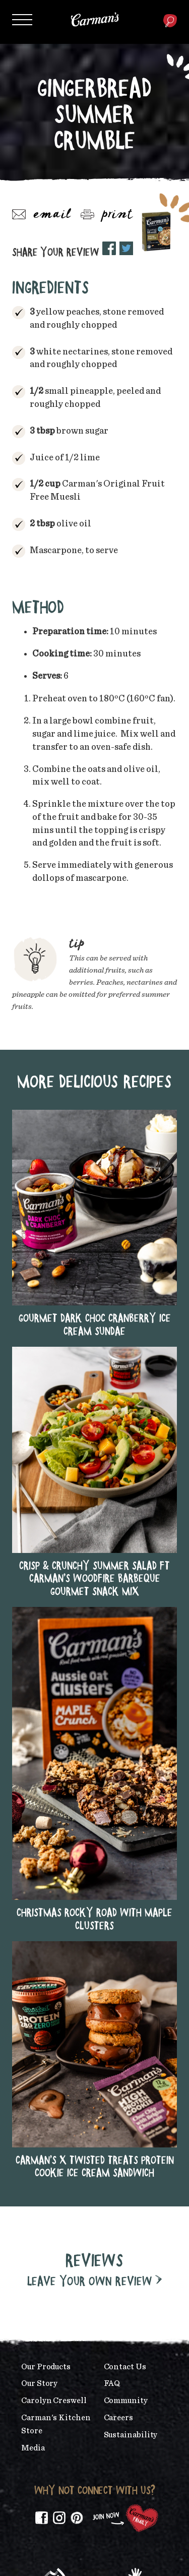 This screenshot has width=189, height=2576. I want to click on FAQ, so click(112, 2142).